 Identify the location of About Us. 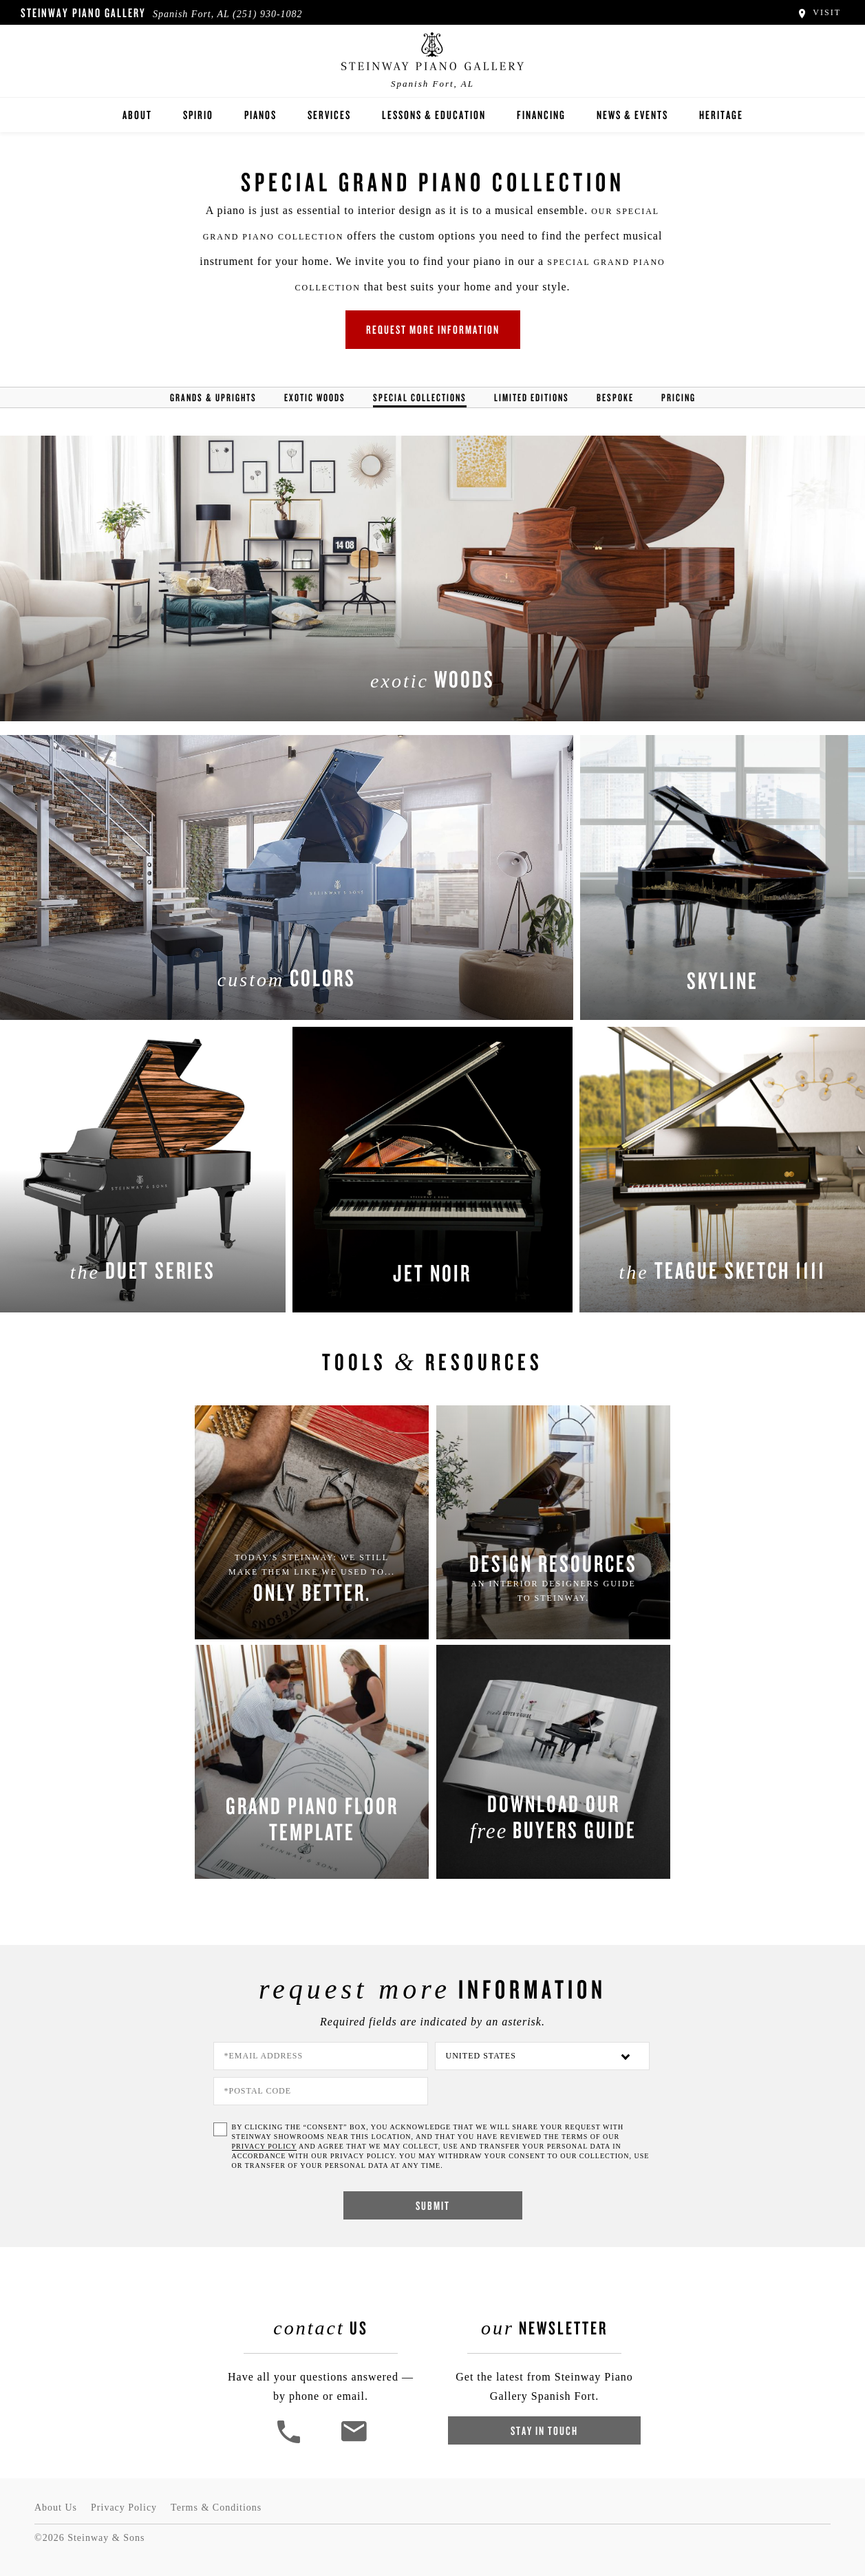
(55, 2507).